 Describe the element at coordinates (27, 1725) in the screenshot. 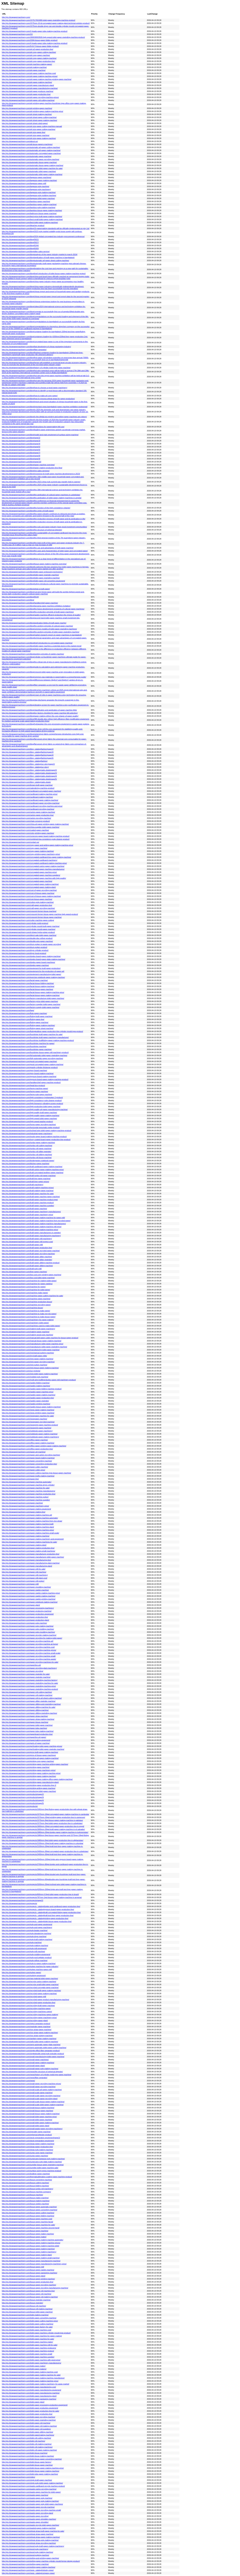

I see `http://pt.chinapapermachinery.com/paper-toilet-paper-machine/` at that location.